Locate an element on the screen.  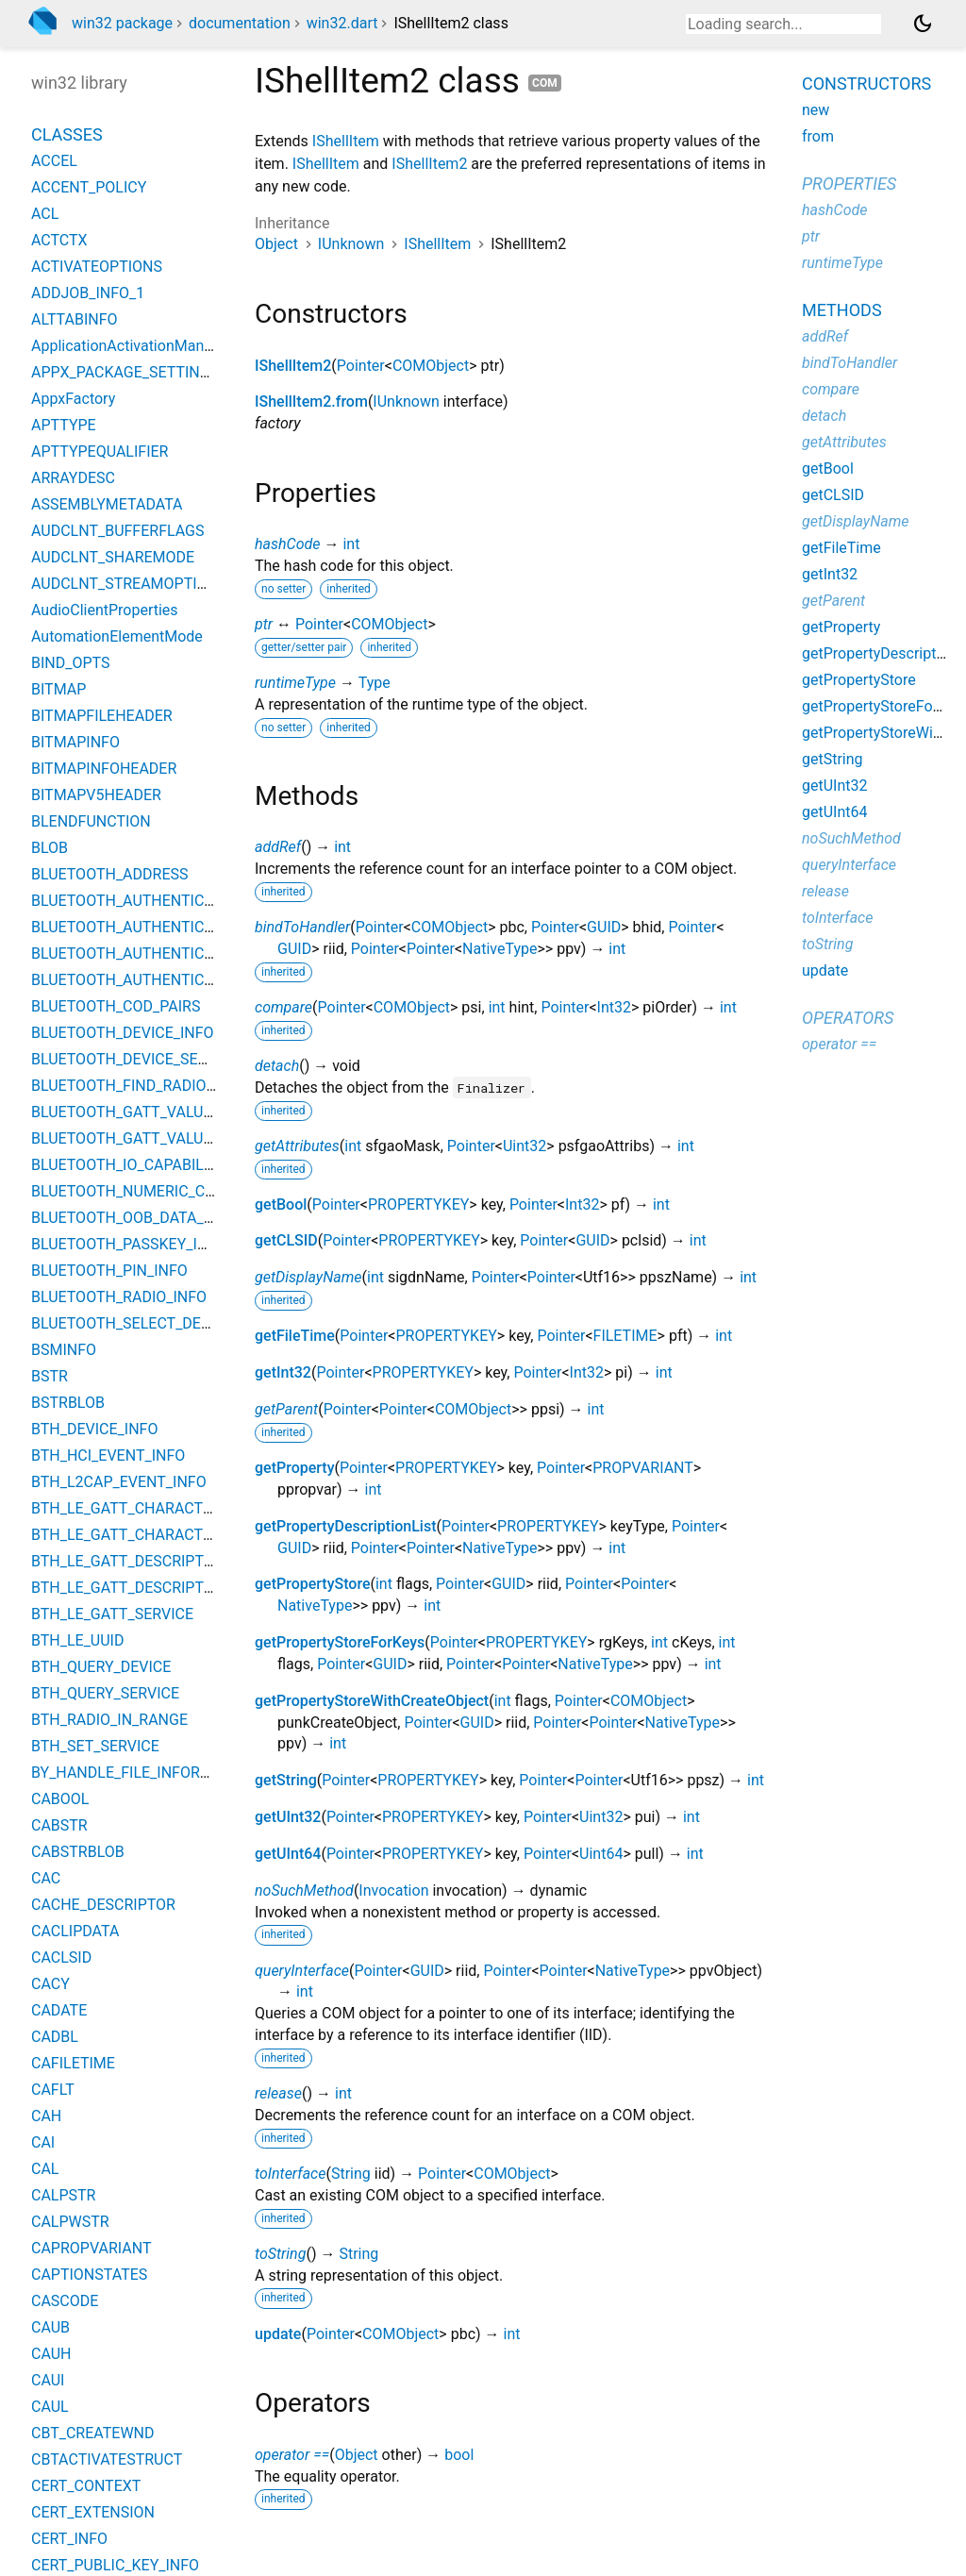
BLUETOOTH_SELECT_DEVICE_PARAMS is located at coordinates (165, 1323).